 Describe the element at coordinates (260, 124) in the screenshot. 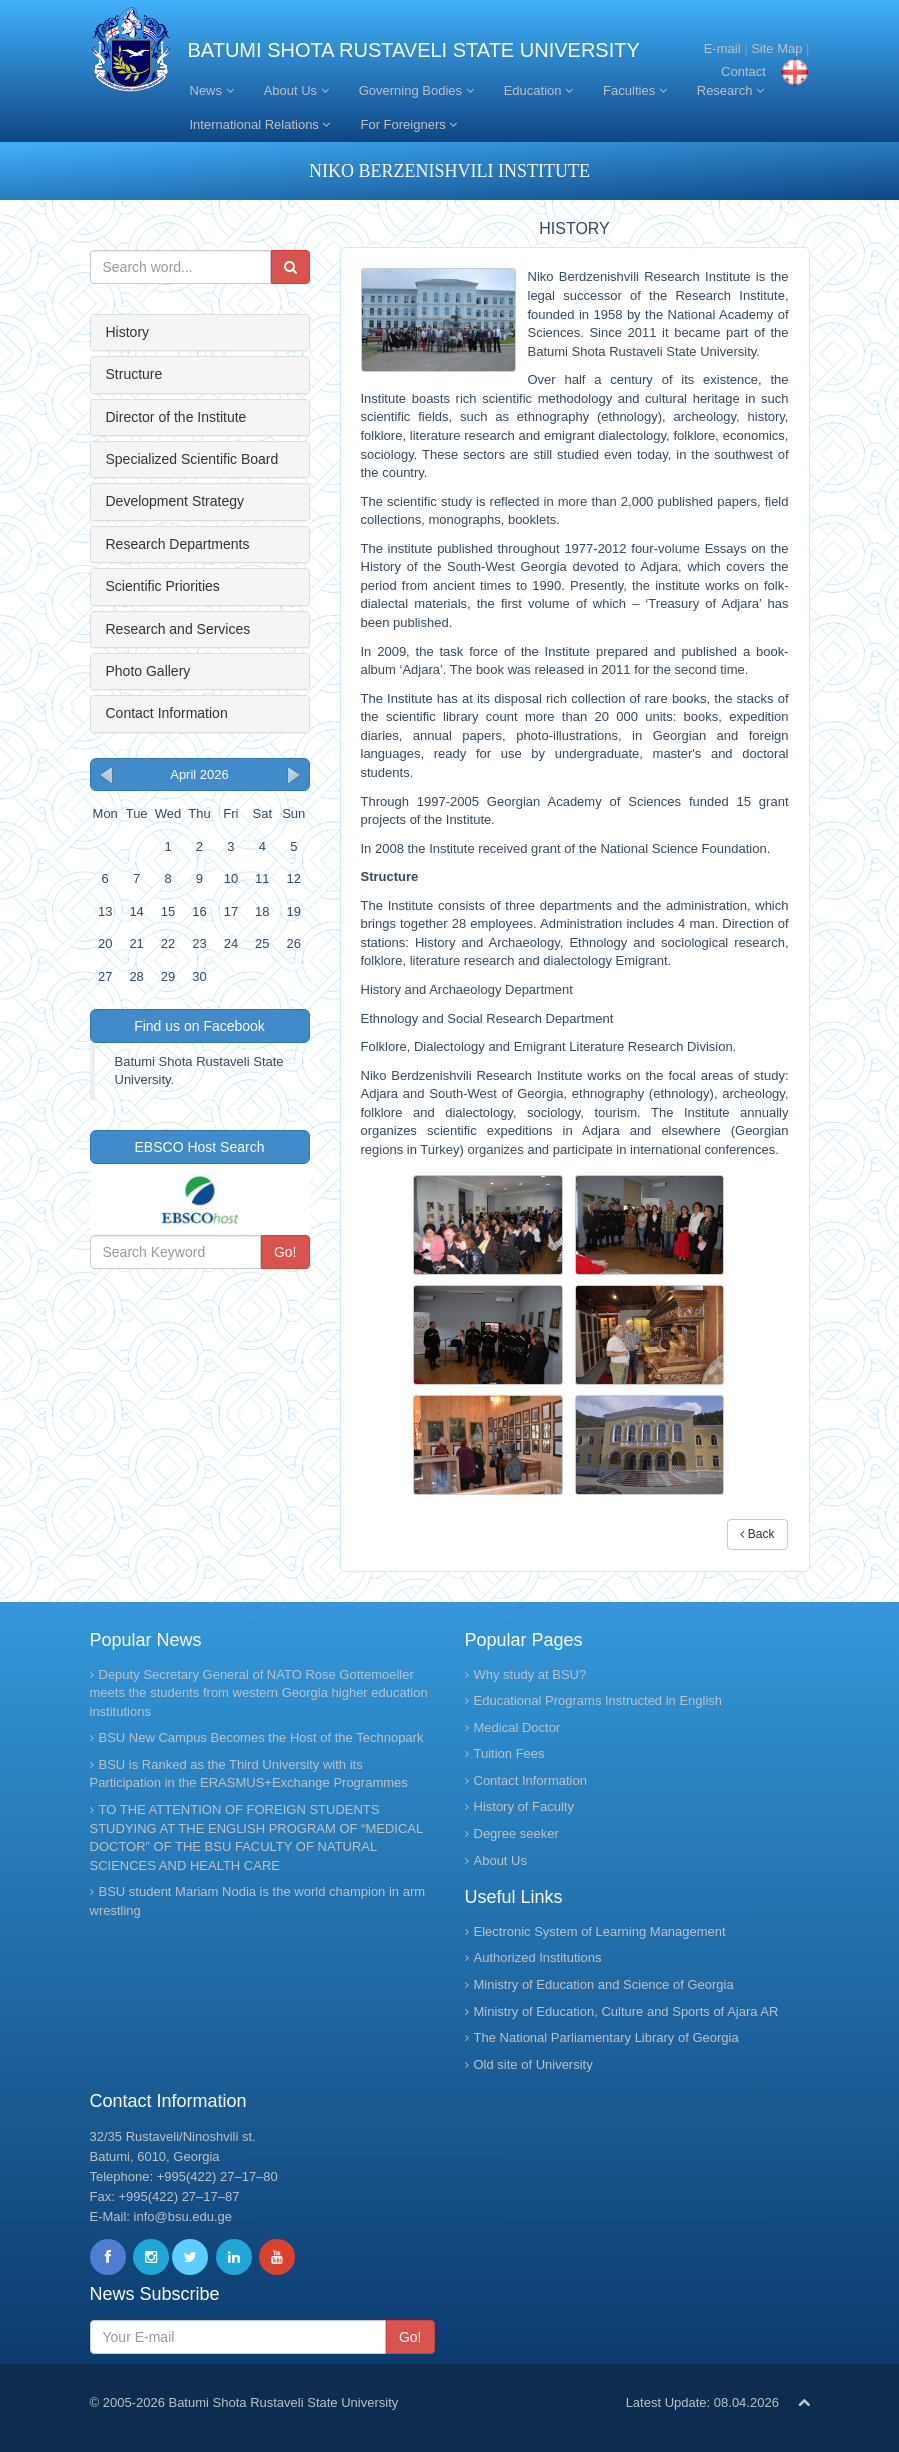

I see `International Relations` at that location.